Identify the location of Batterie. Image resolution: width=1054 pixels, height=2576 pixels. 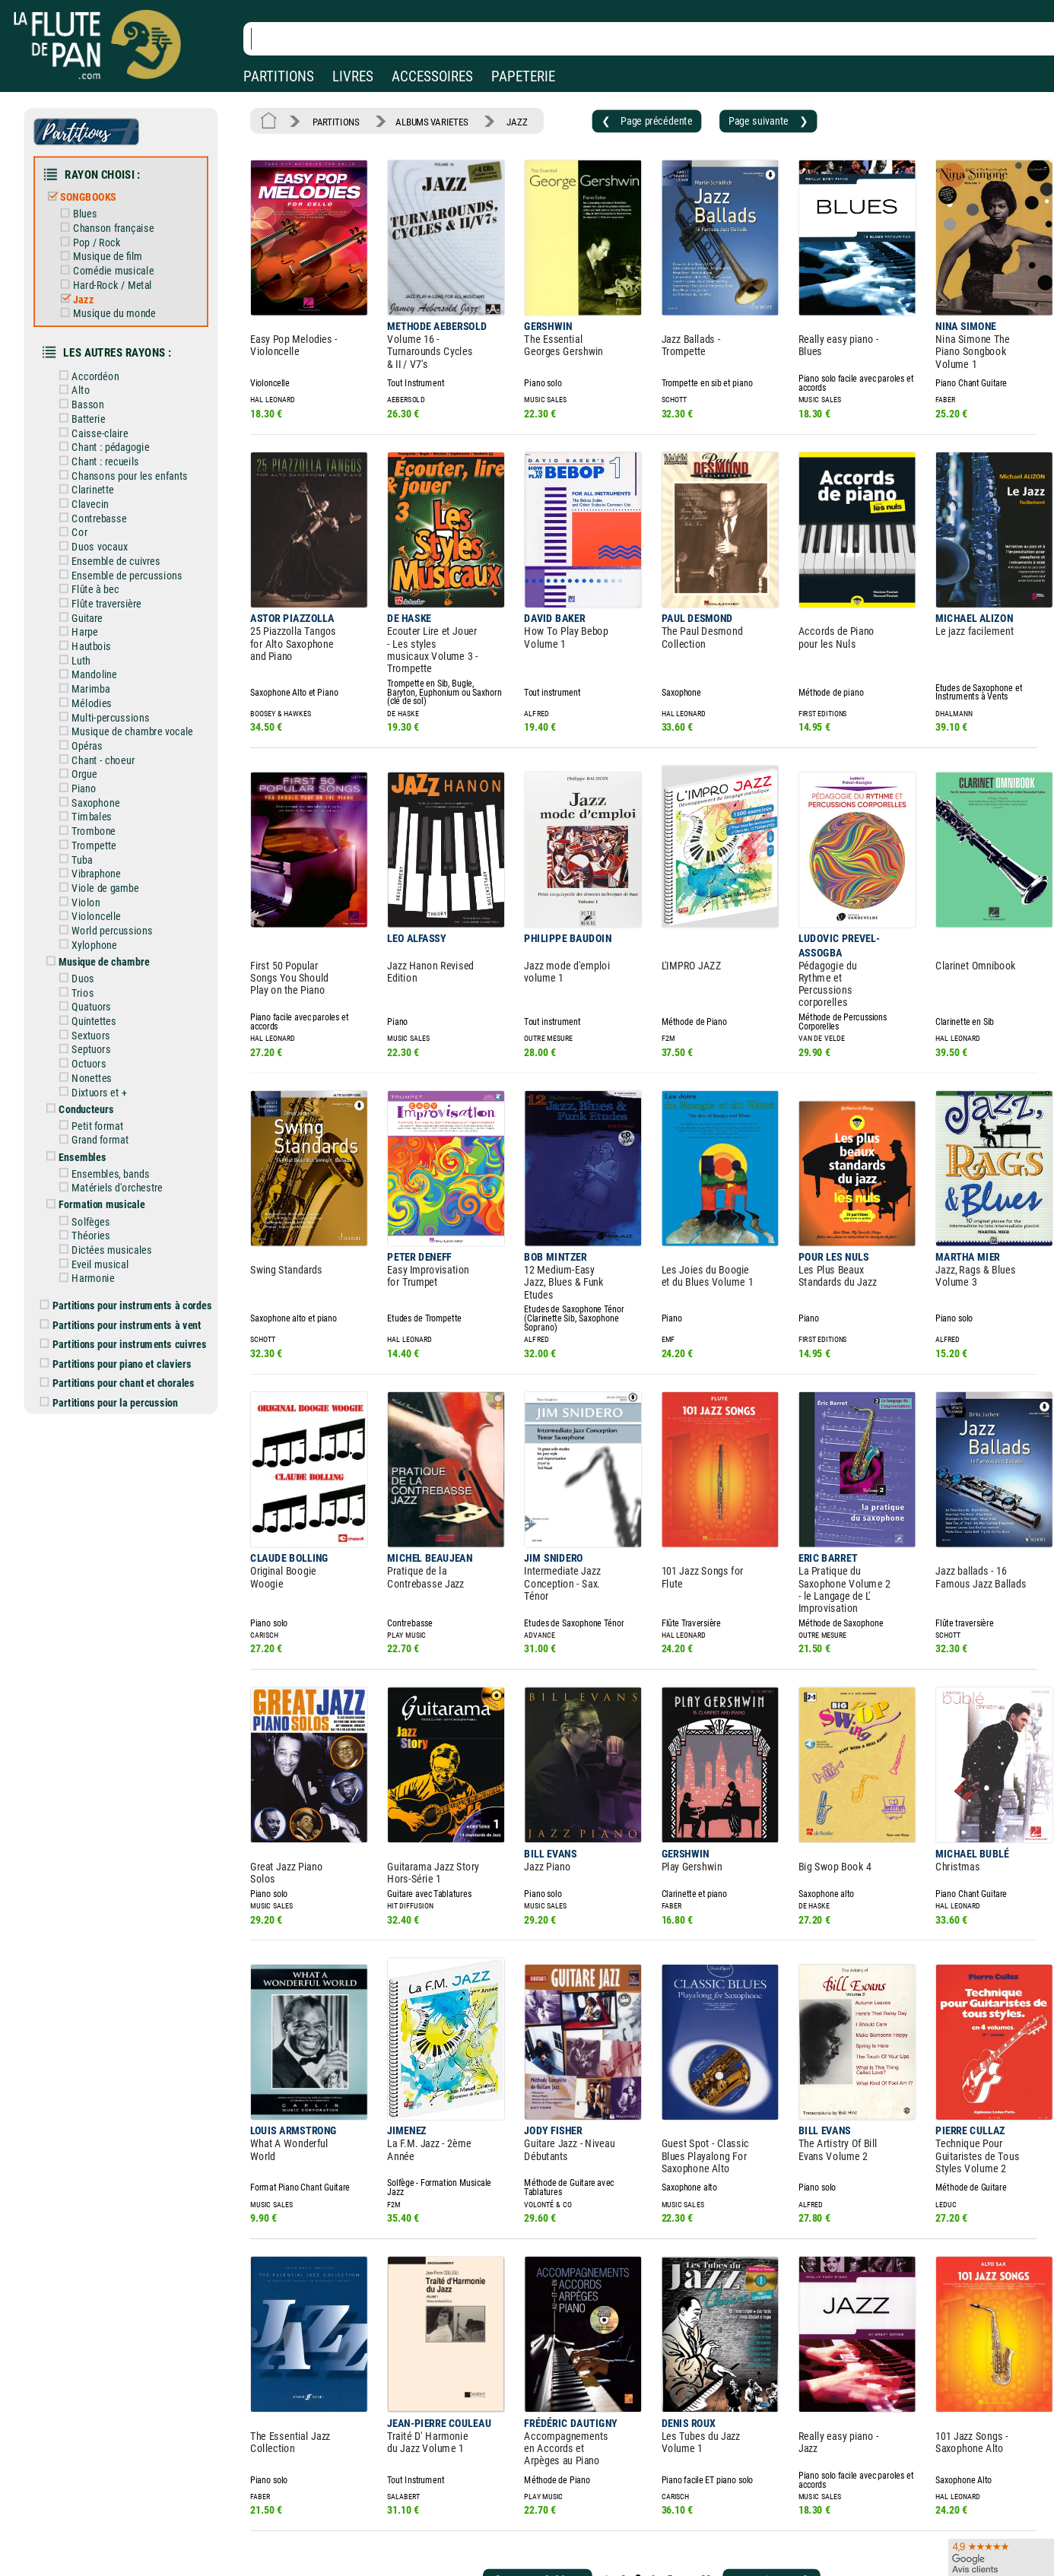
(93, 396).